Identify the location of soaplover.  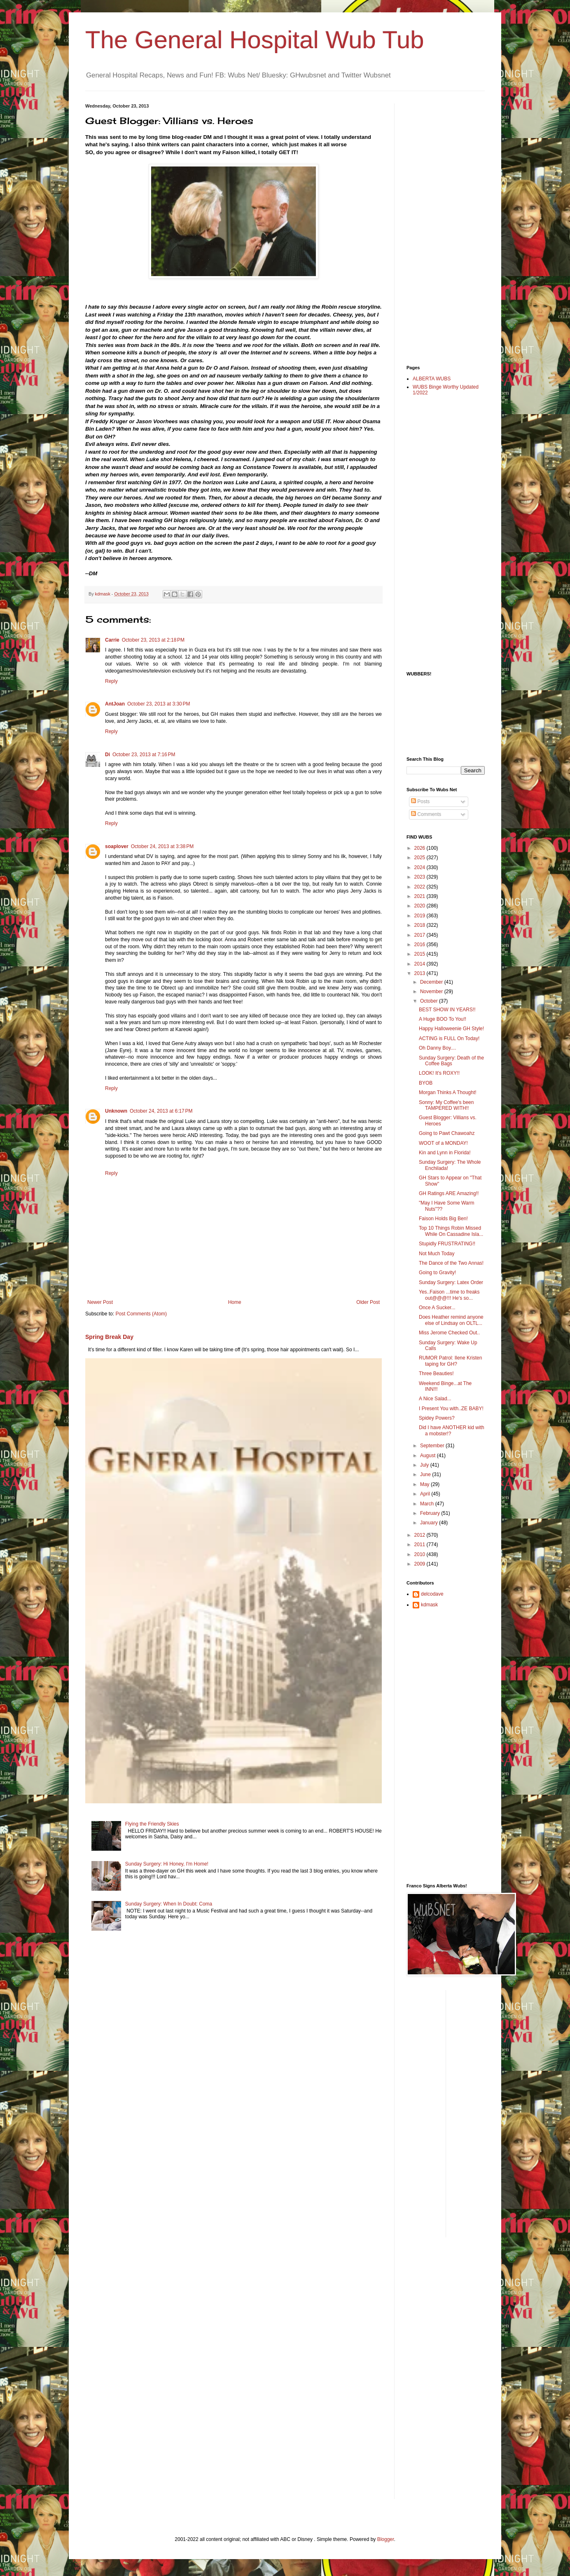
(116, 846).